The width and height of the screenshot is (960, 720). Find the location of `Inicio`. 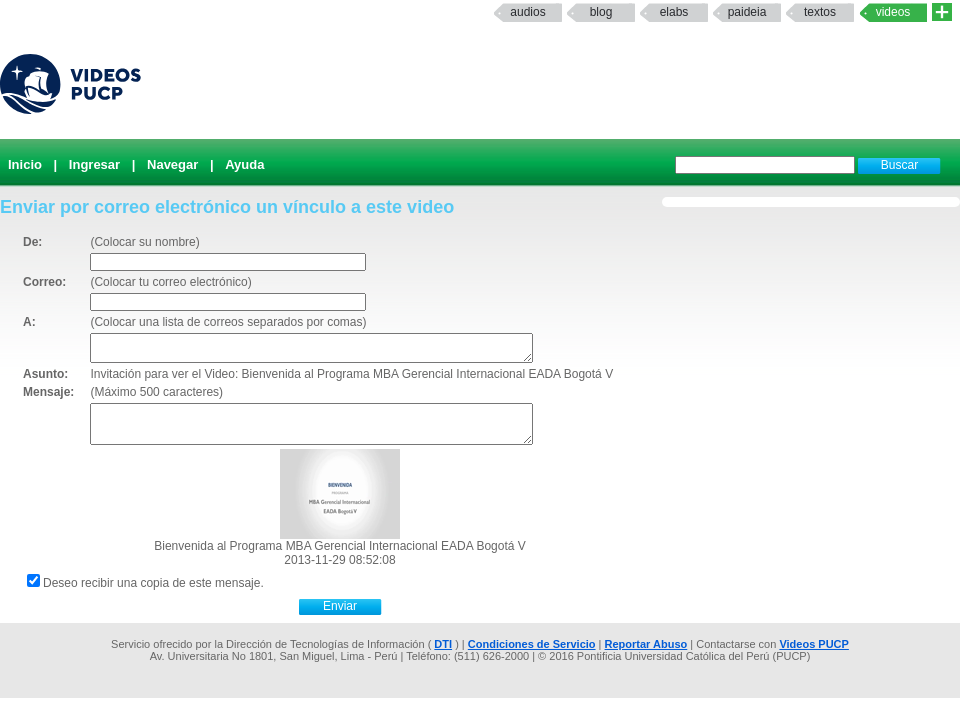

Inicio is located at coordinates (25, 164).